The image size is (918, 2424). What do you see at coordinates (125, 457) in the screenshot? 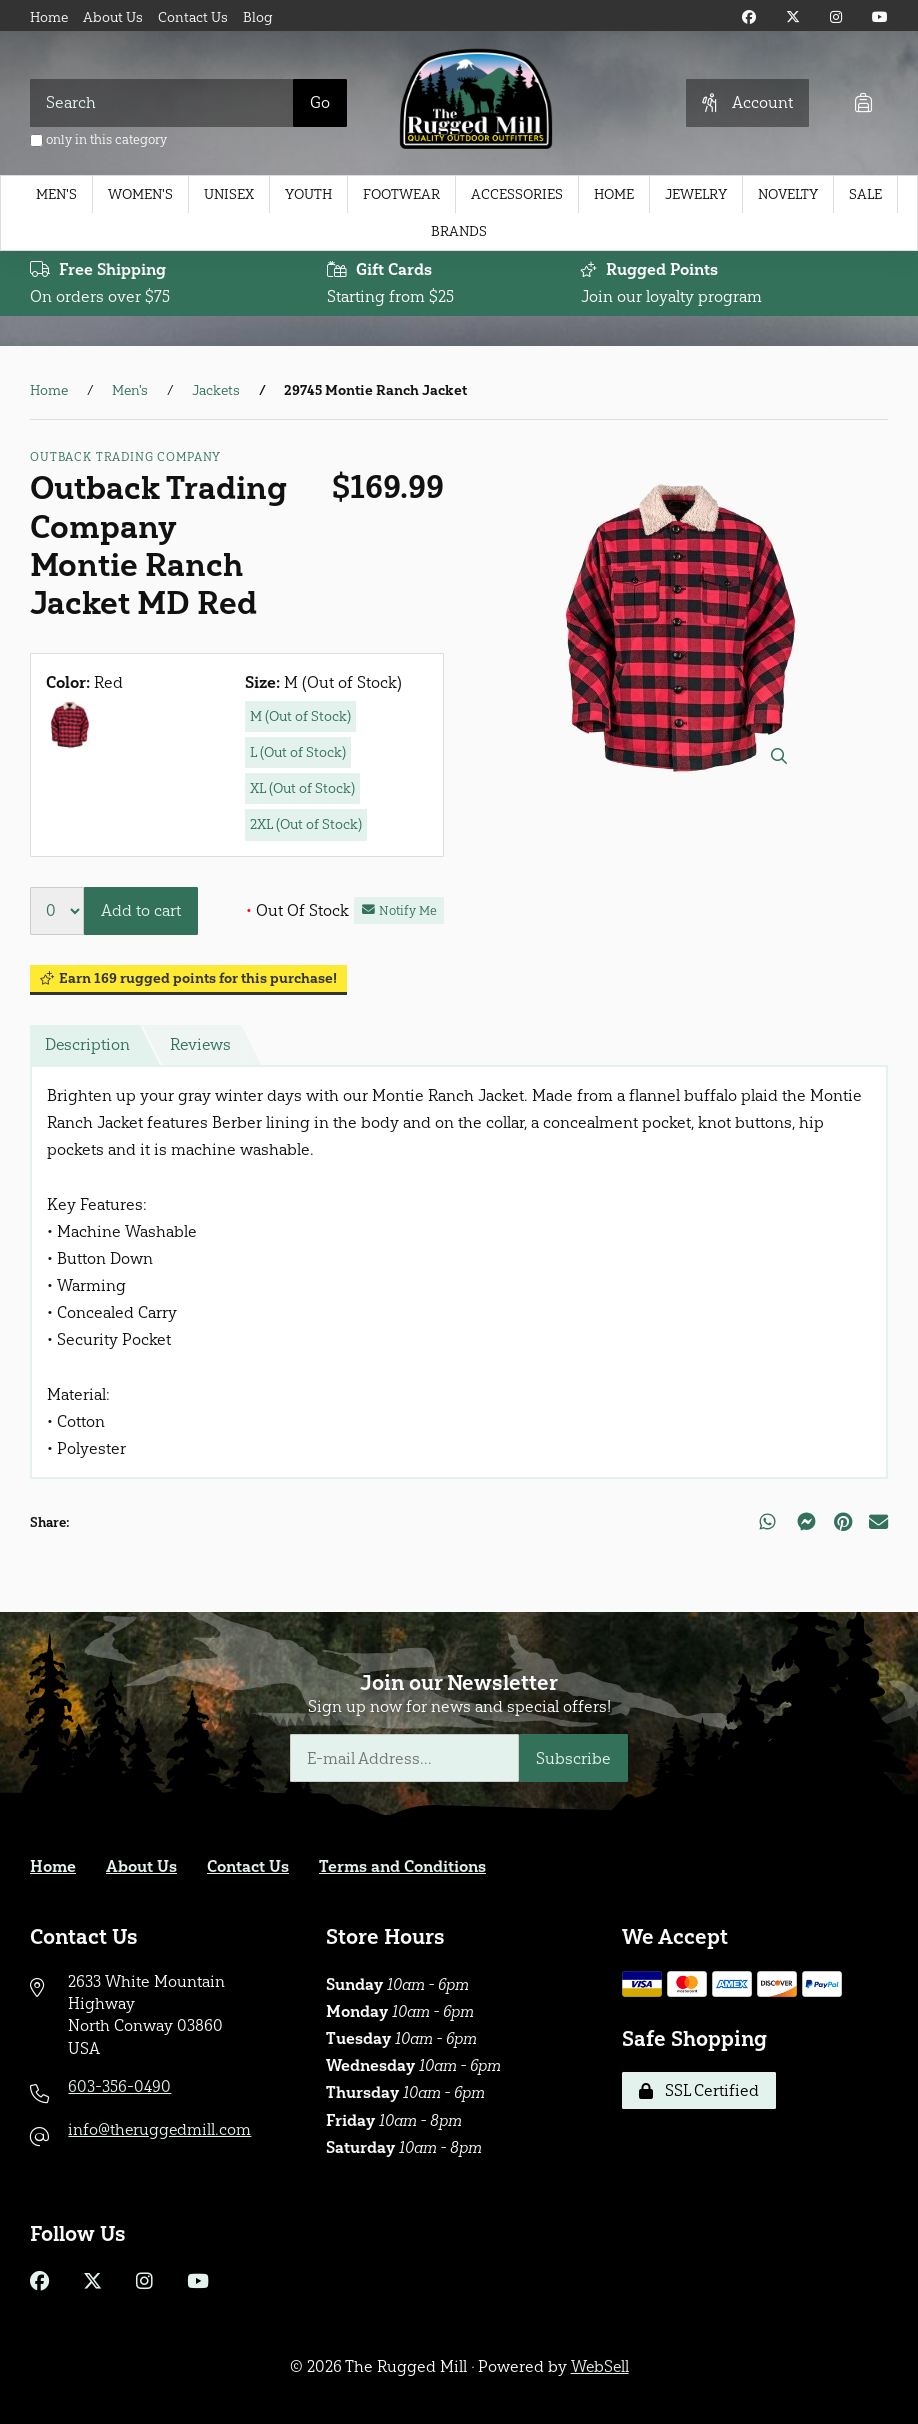
I see `Outback Trading Company` at bounding box center [125, 457].